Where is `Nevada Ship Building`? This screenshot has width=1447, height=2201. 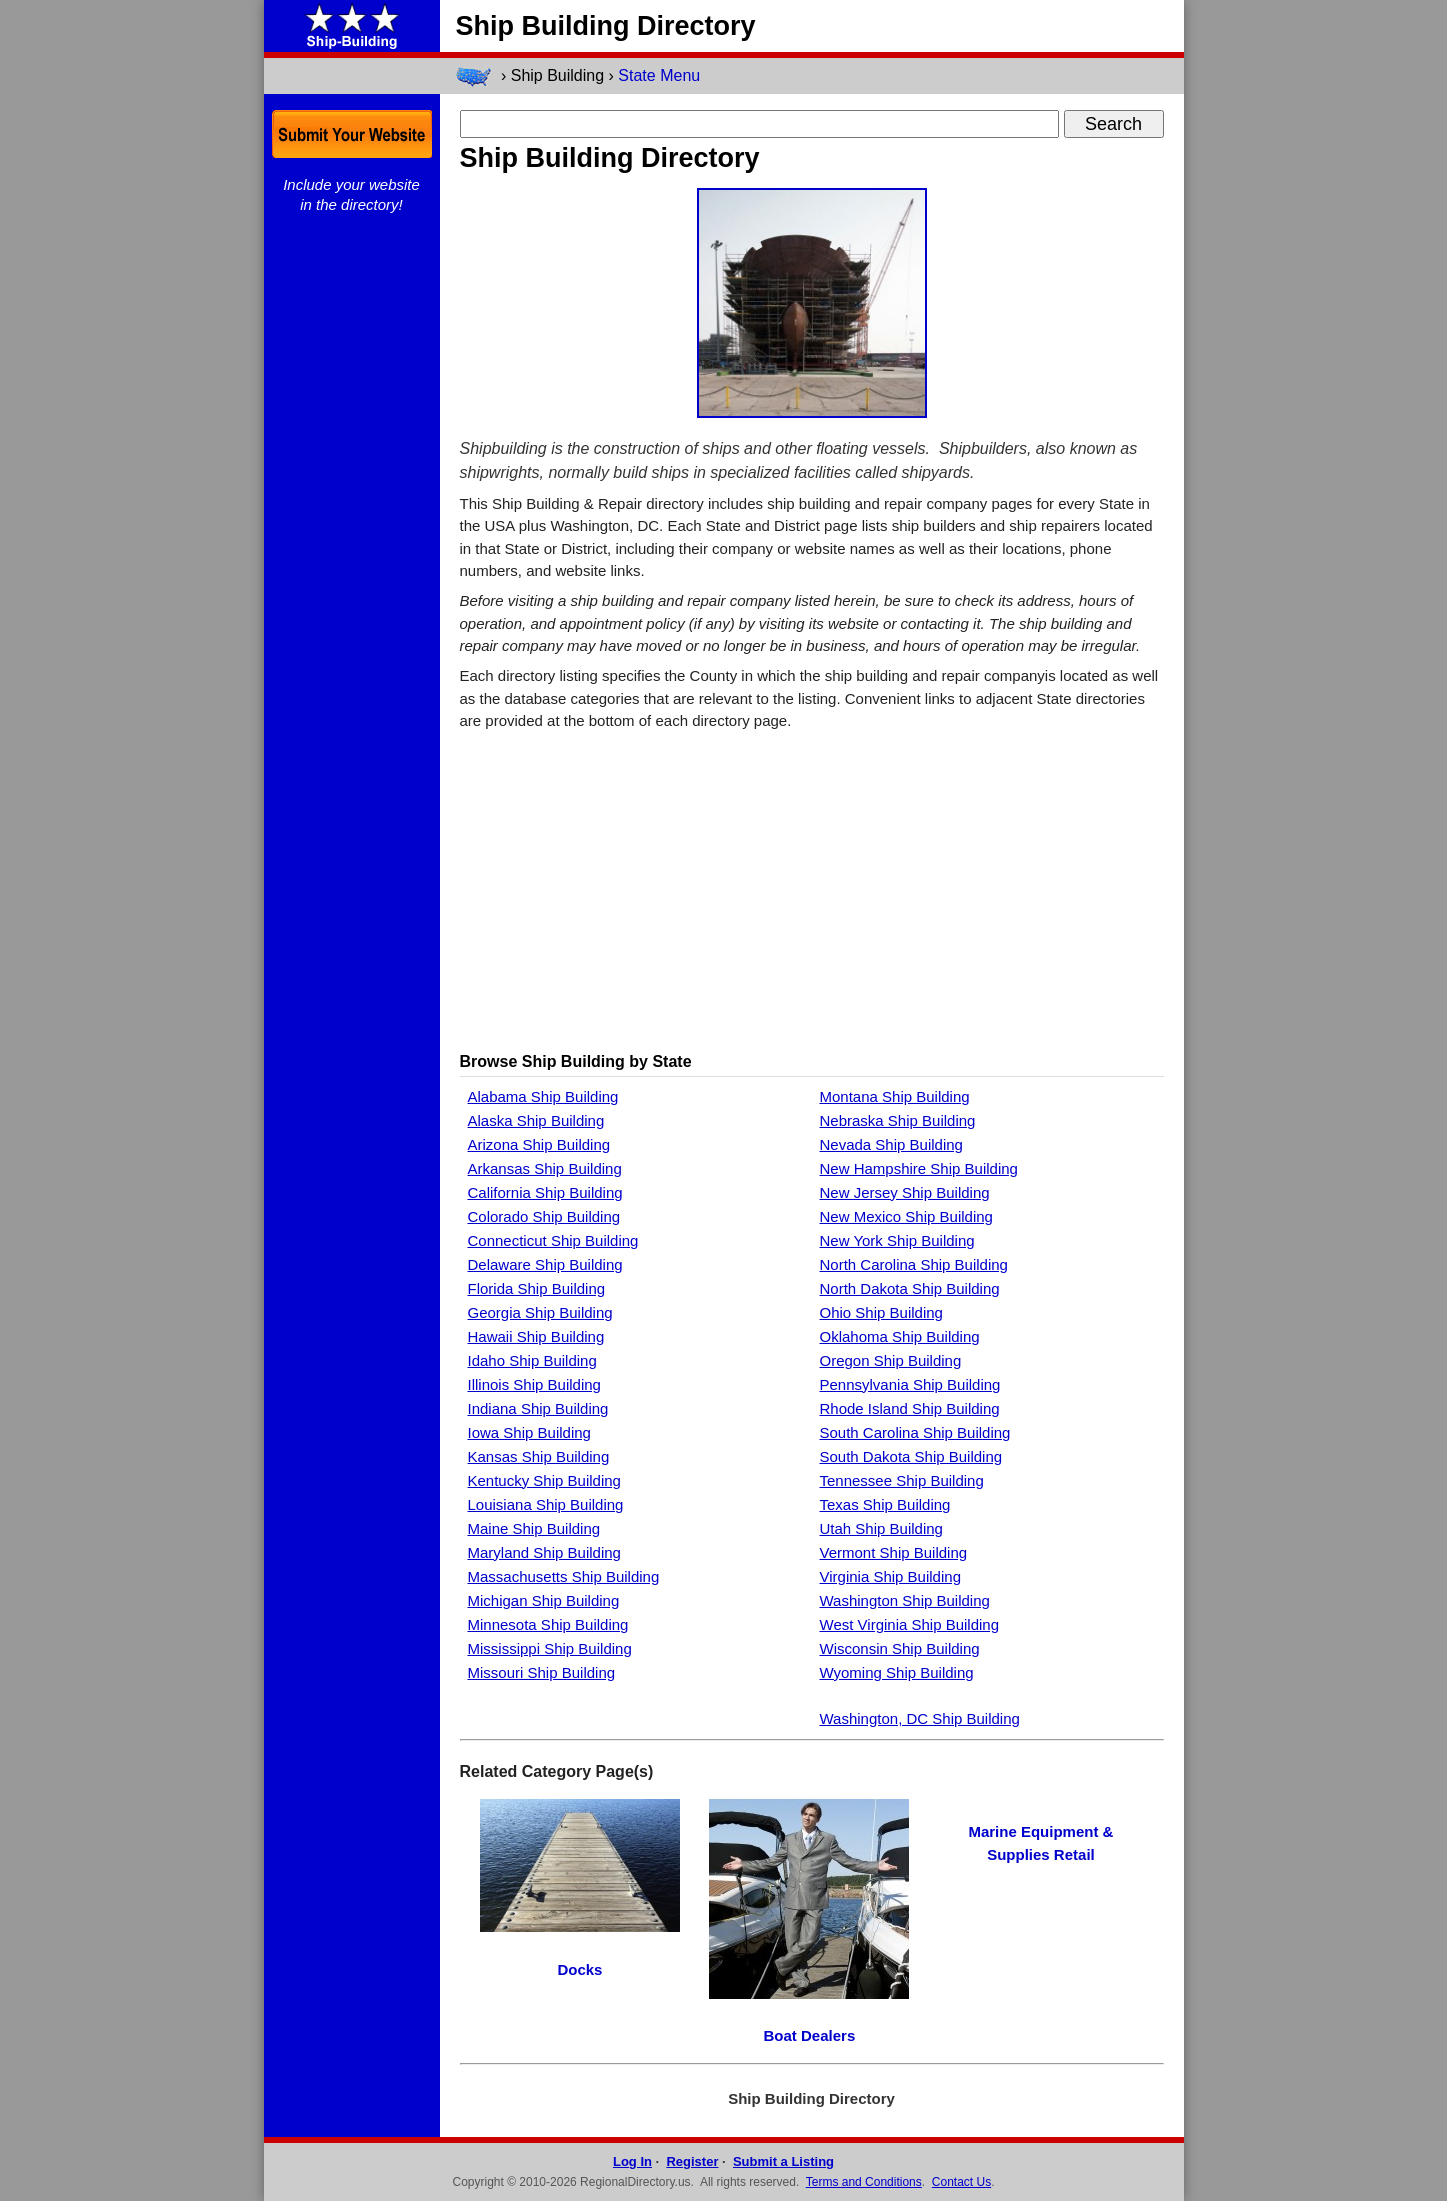
Nevada Ship Building is located at coordinates (891, 1144).